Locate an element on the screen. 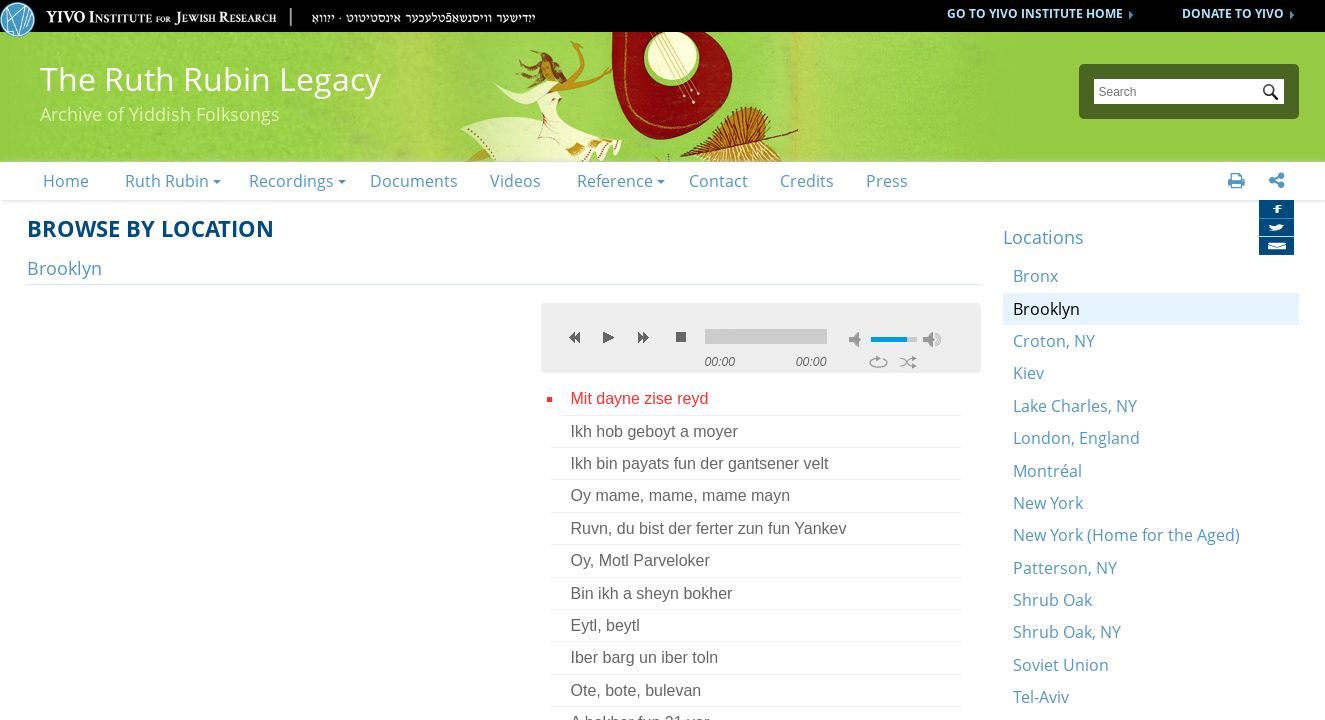 The height and width of the screenshot is (720, 1325). Ikh bin payats fun der gantsener velt is located at coordinates (700, 463).